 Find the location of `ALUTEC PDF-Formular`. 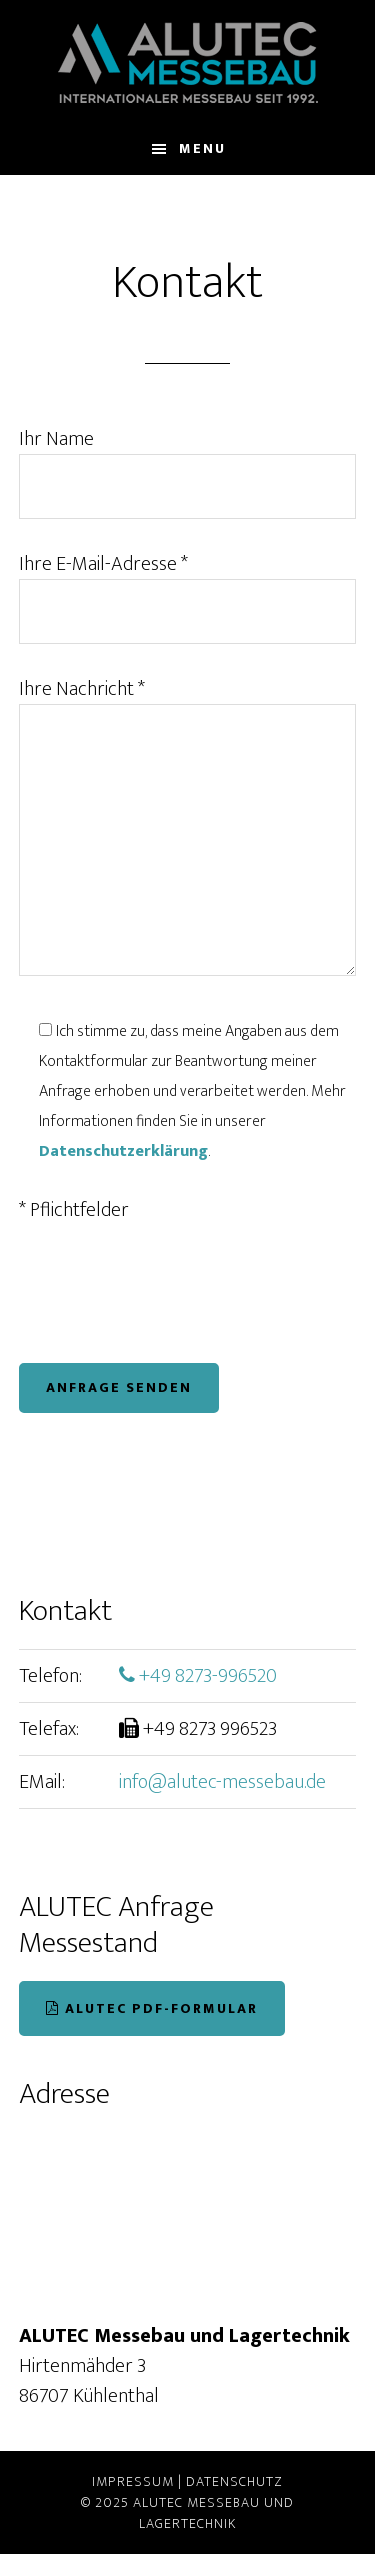

ALUTEC PDF-Formular is located at coordinates (152, 2008).